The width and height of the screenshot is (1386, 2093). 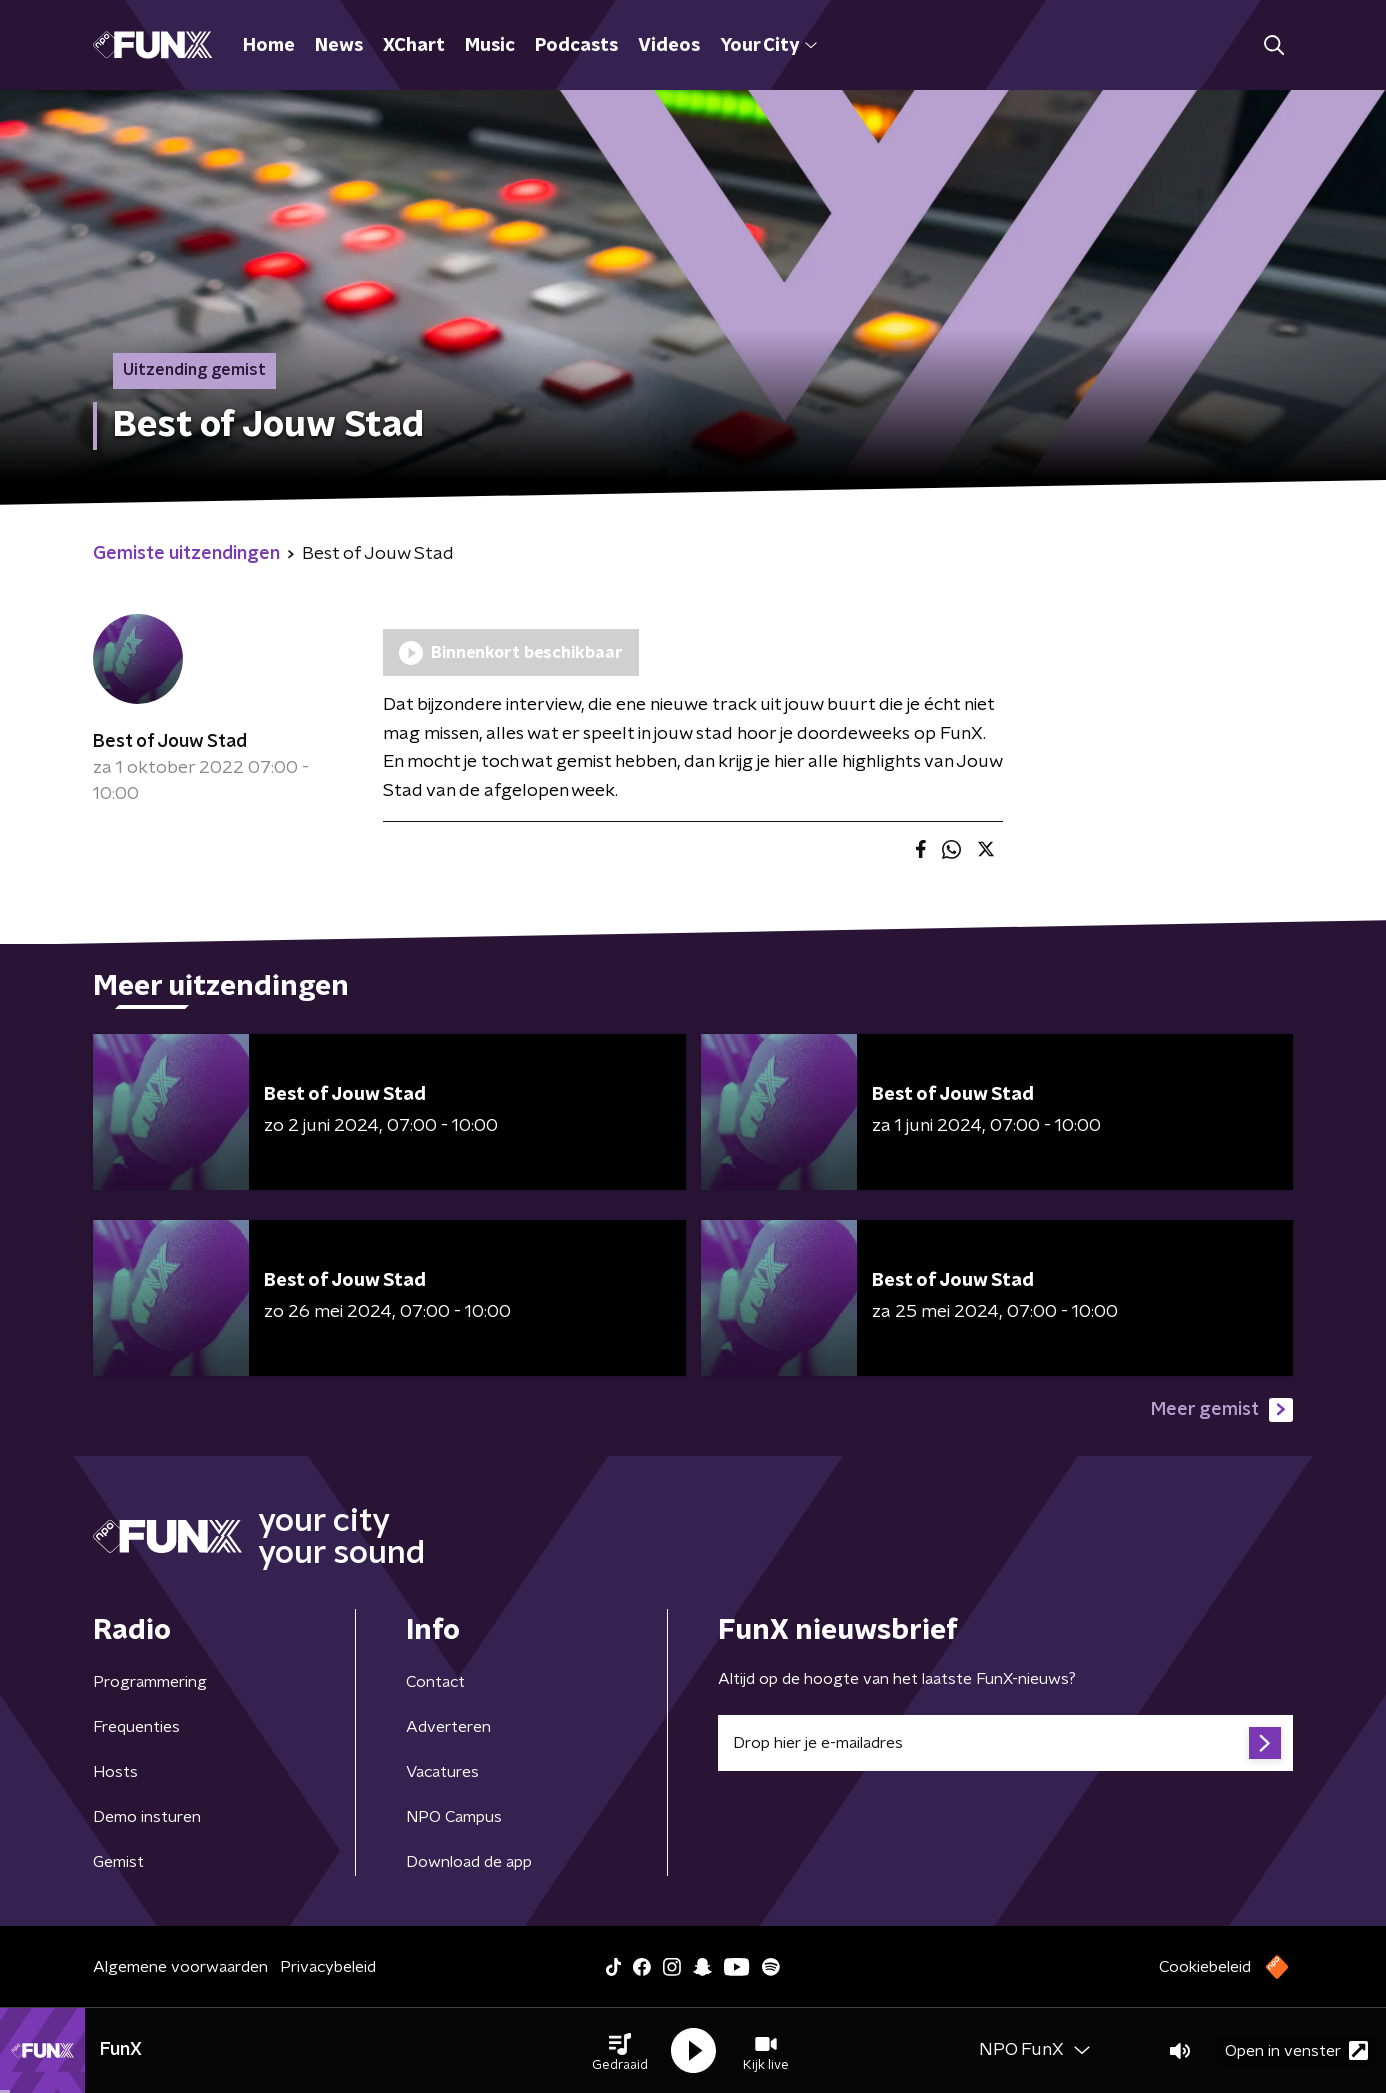 What do you see at coordinates (414, 46) in the screenshot?
I see `XChart` at bounding box center [414, 46].